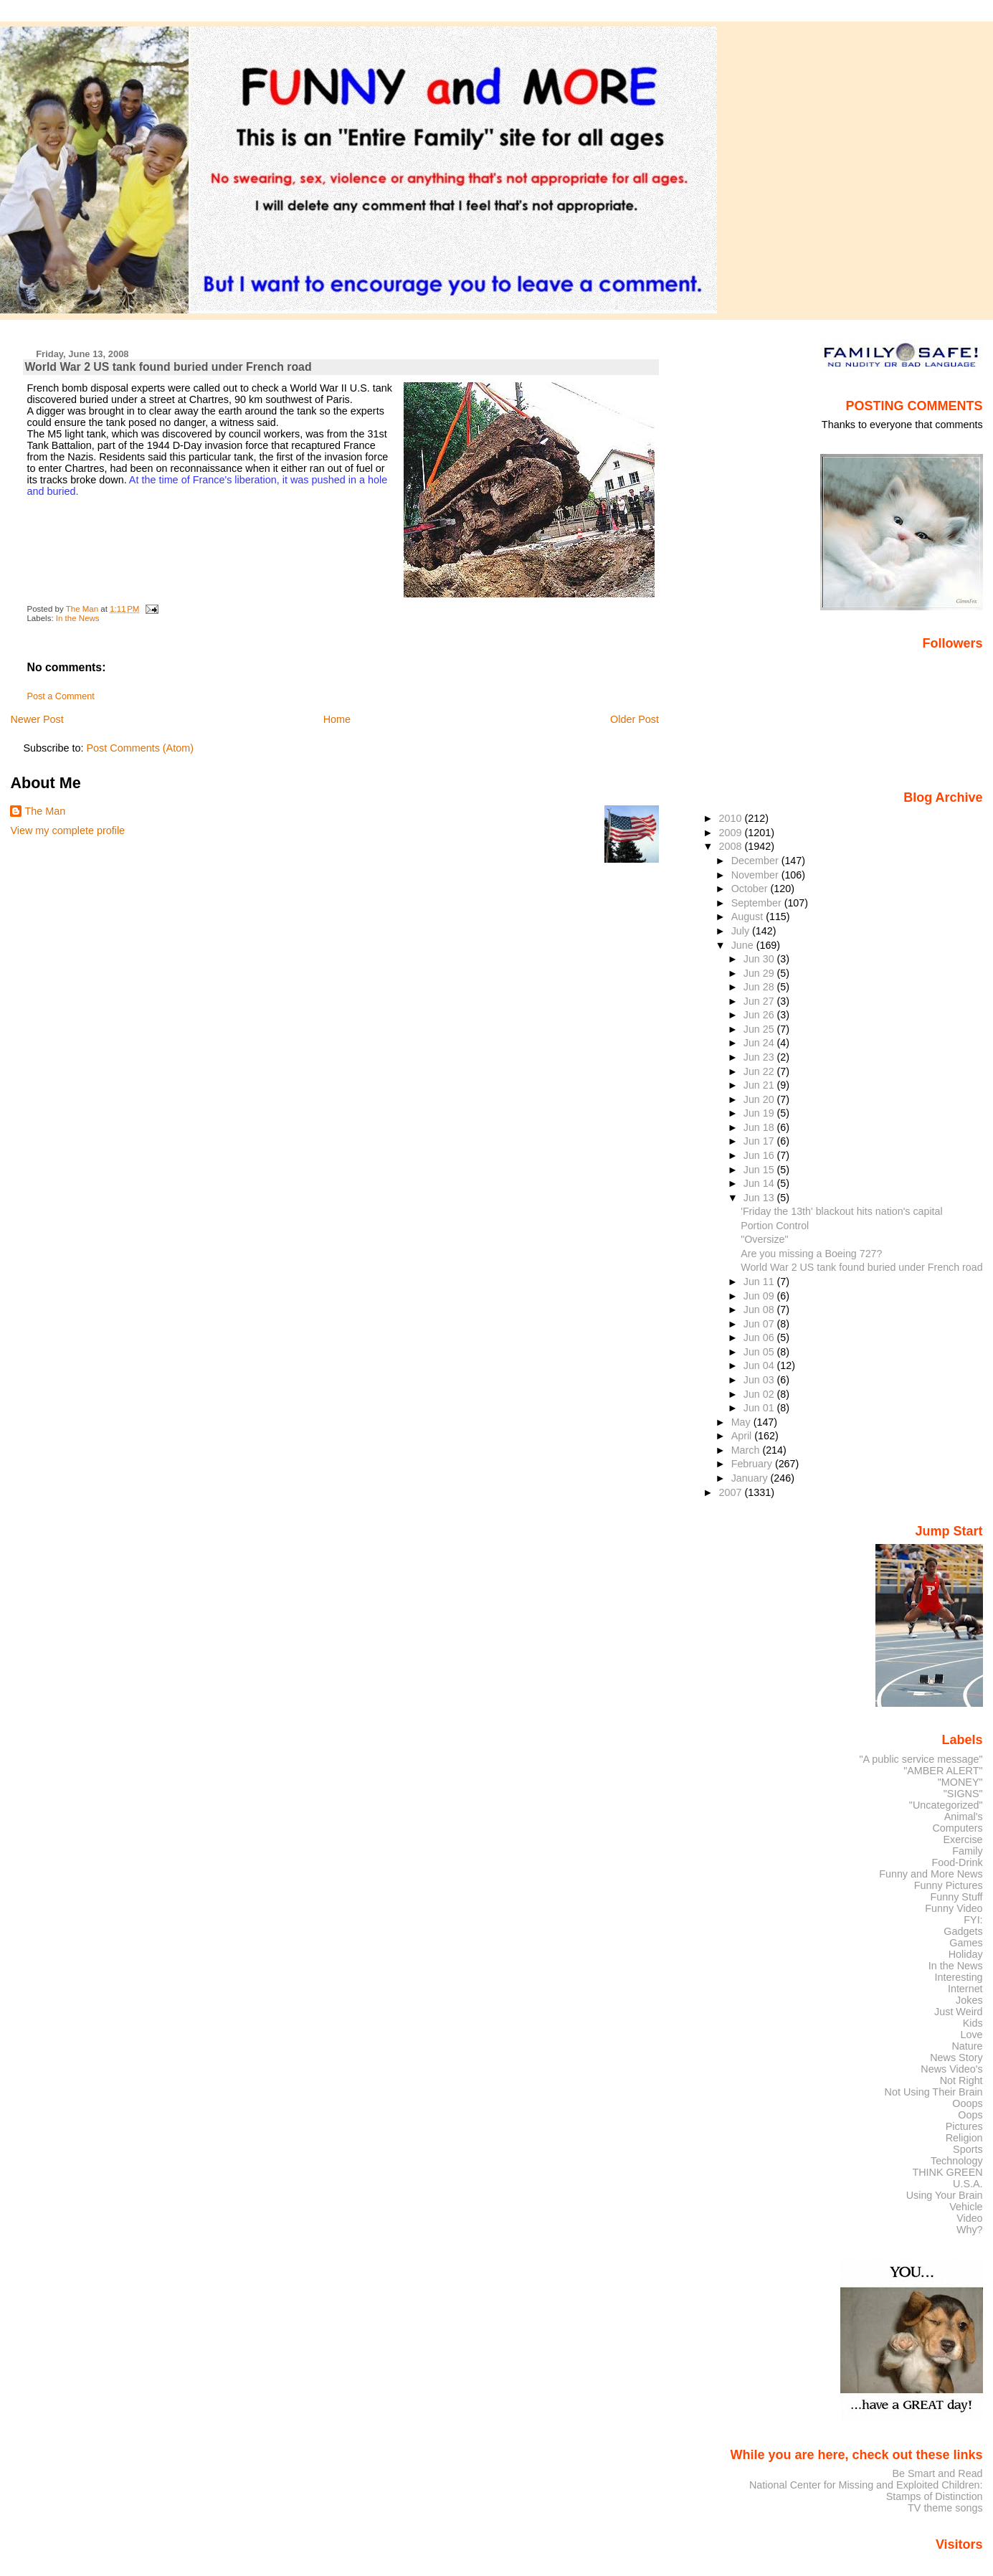  I want to click on Jun 30, so click(760, 959).